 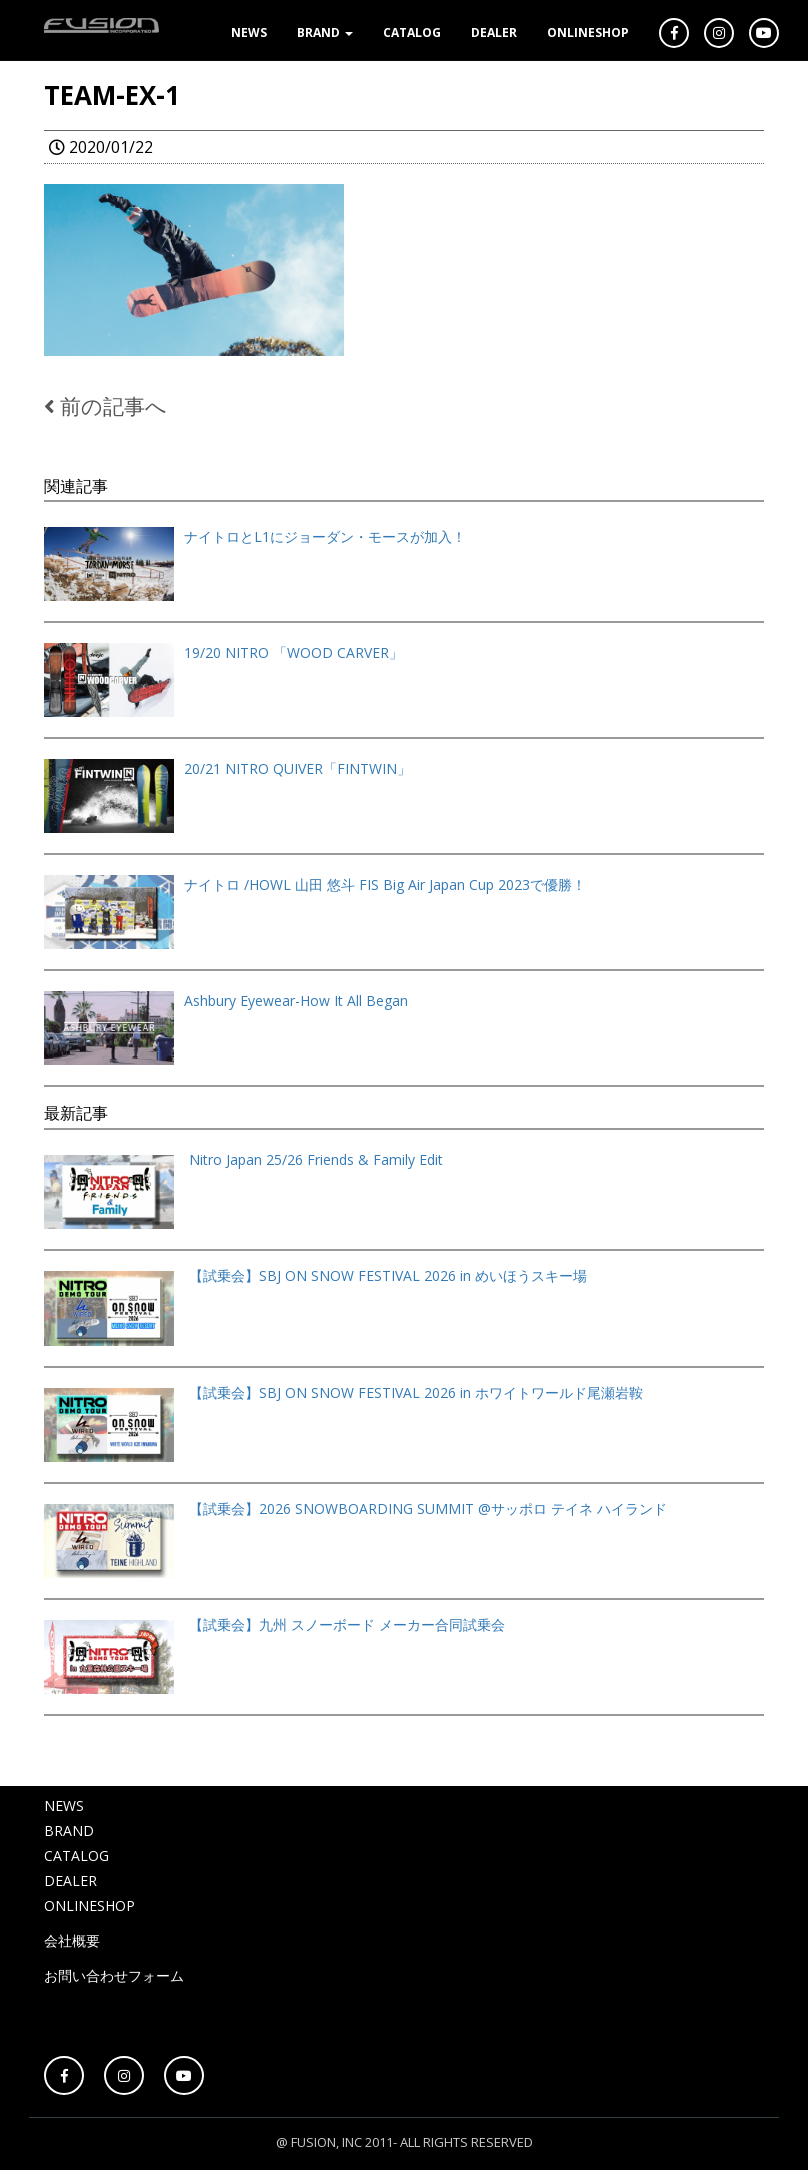 What do you see at coordinates (114, 1975) in the screenshot?
I see `お問い合わせフォーム` at bounding box center [114, 1975].